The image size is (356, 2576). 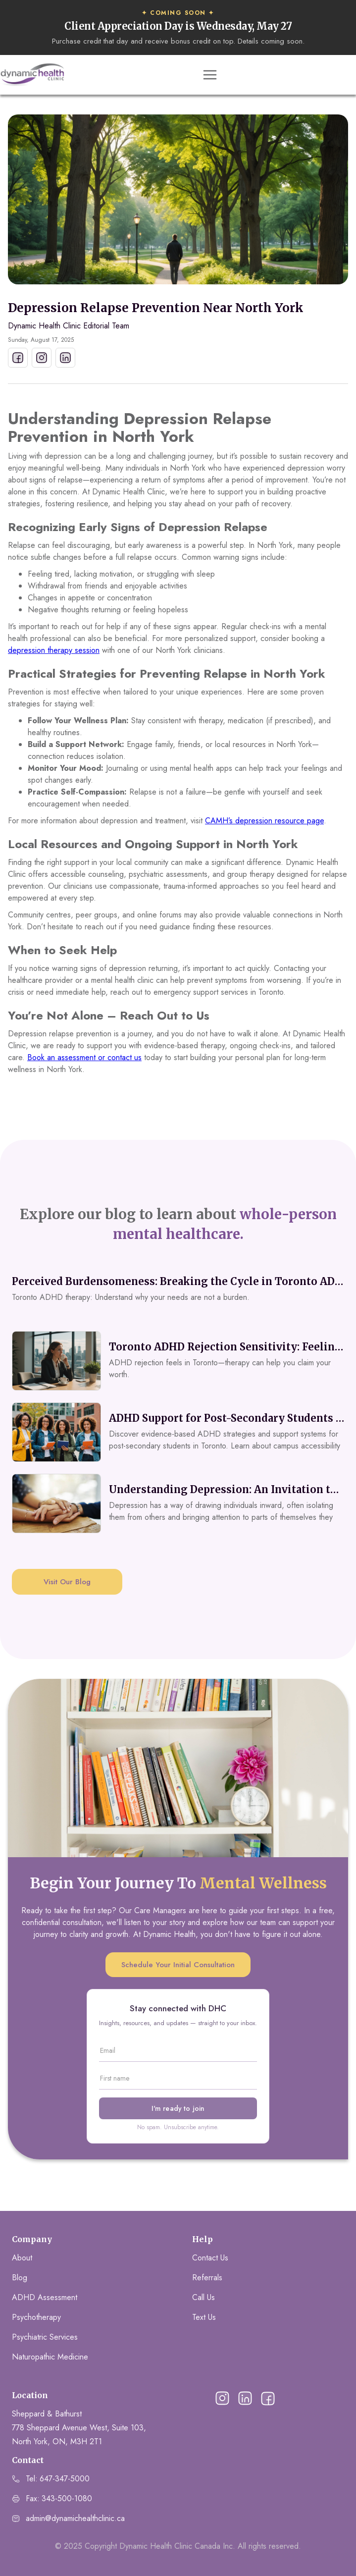 What do you see at coordinates (67, 2498) in the screenshot?
I see `343-500-1080` at bounding box center [67, 2498].